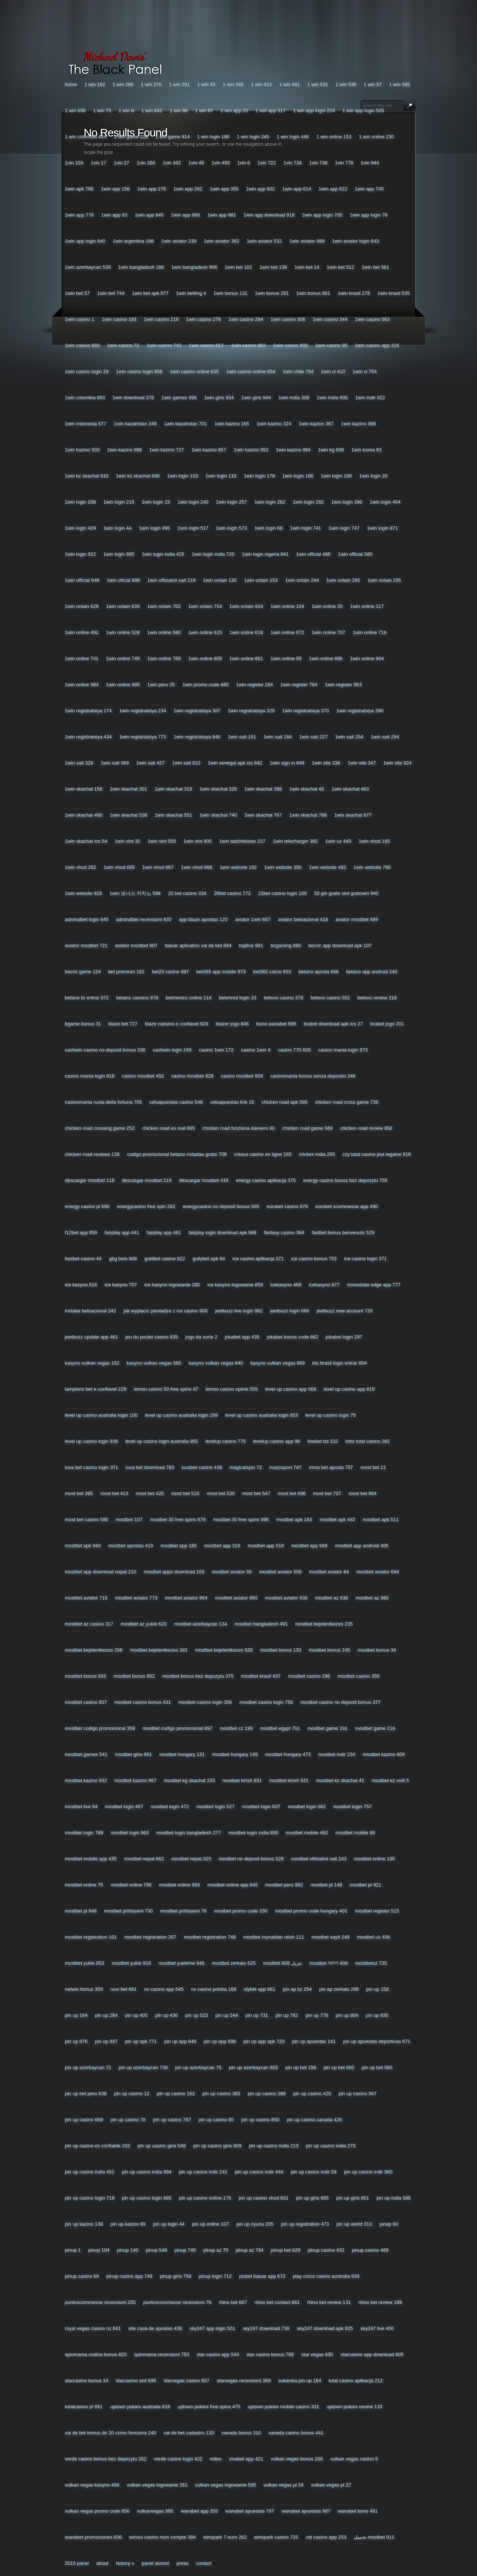 The image size is (477, 2576). Describe the element at coordinates (372, 1598) in the screenshot. I see `Mostbet Az 980` at that location.